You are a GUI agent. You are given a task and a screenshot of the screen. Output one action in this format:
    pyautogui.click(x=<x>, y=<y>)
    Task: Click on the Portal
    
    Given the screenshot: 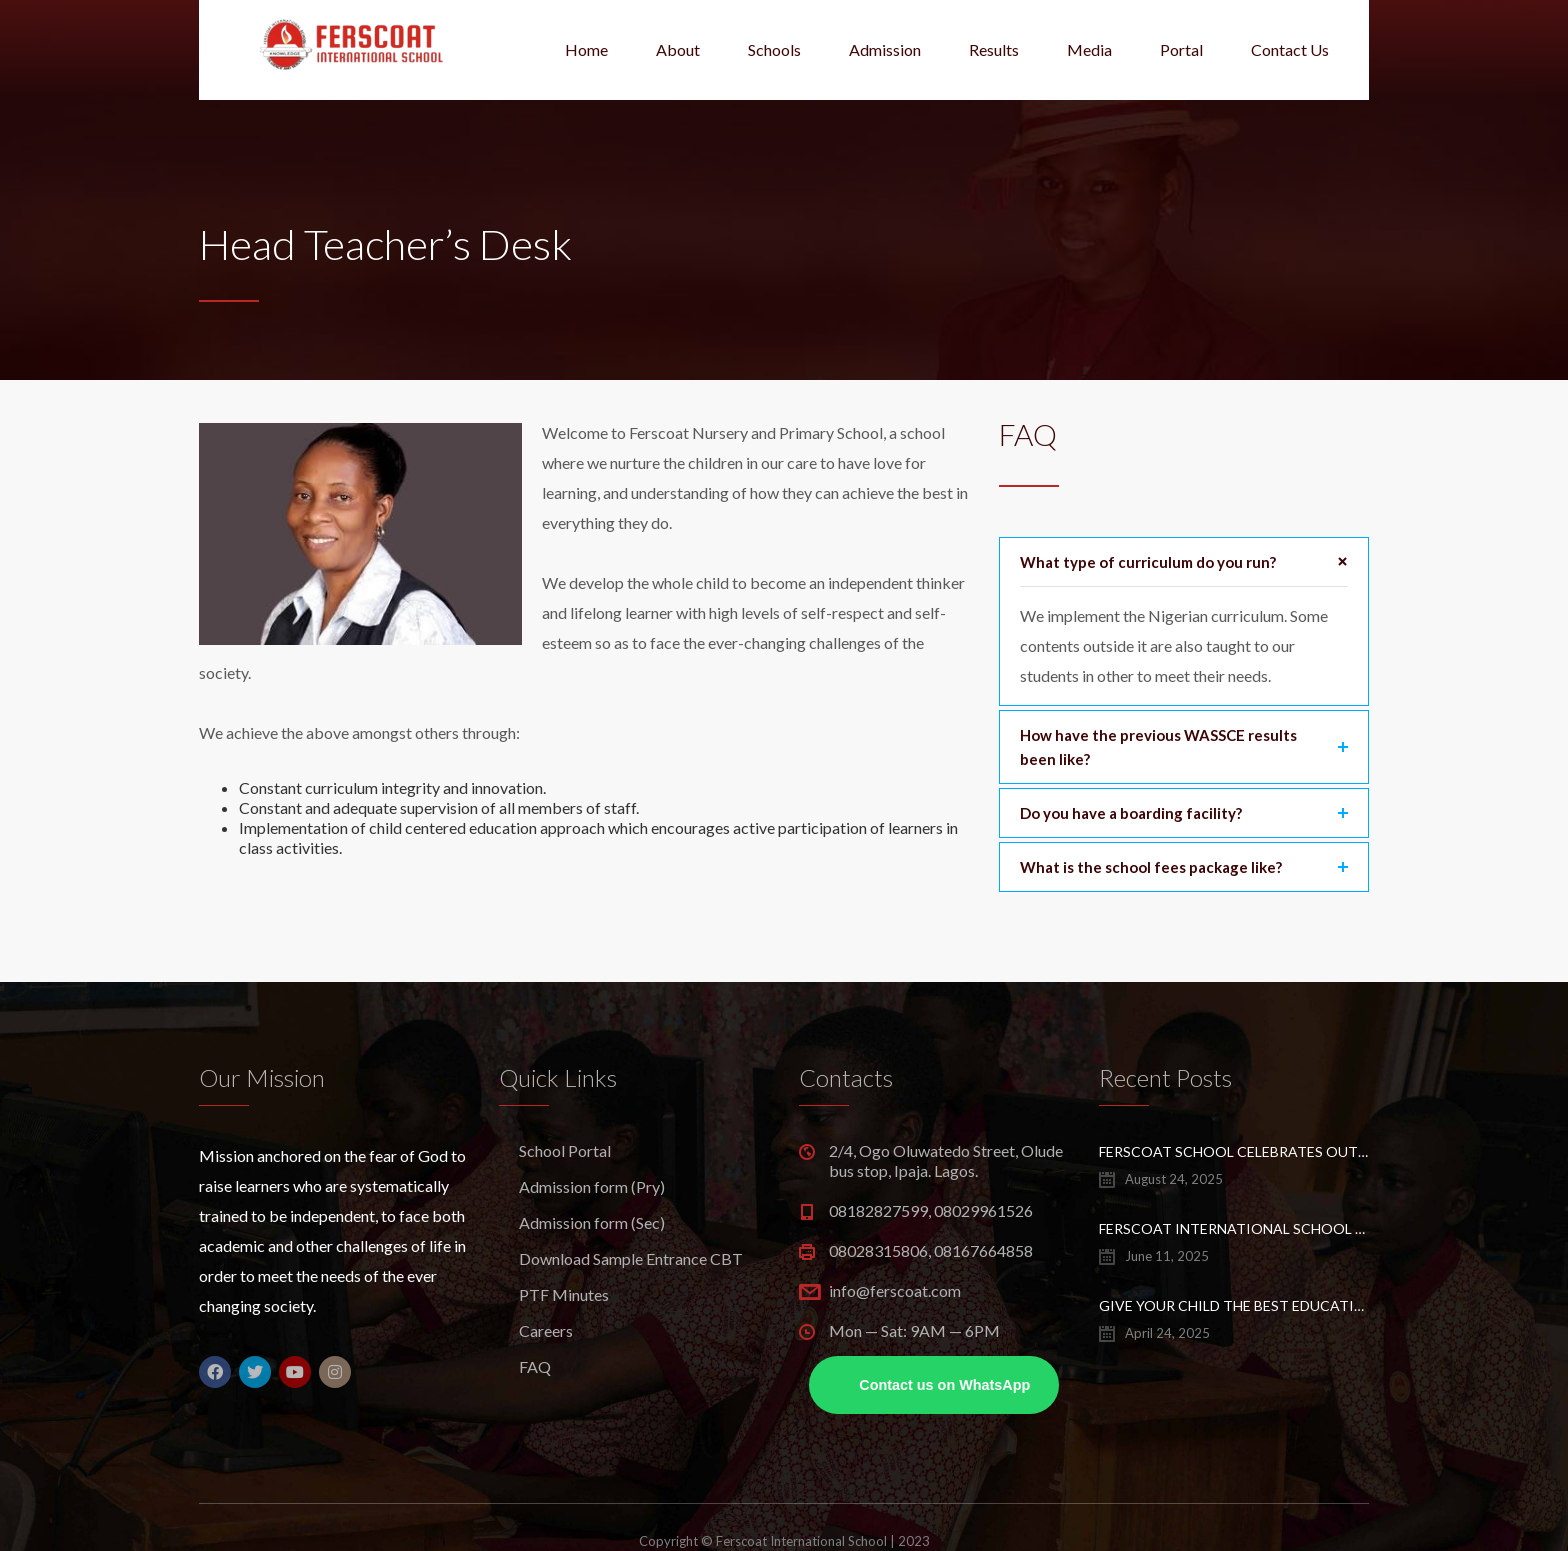 What is the action you would take?
    pyautogui.click(x=1181, y=49)
    